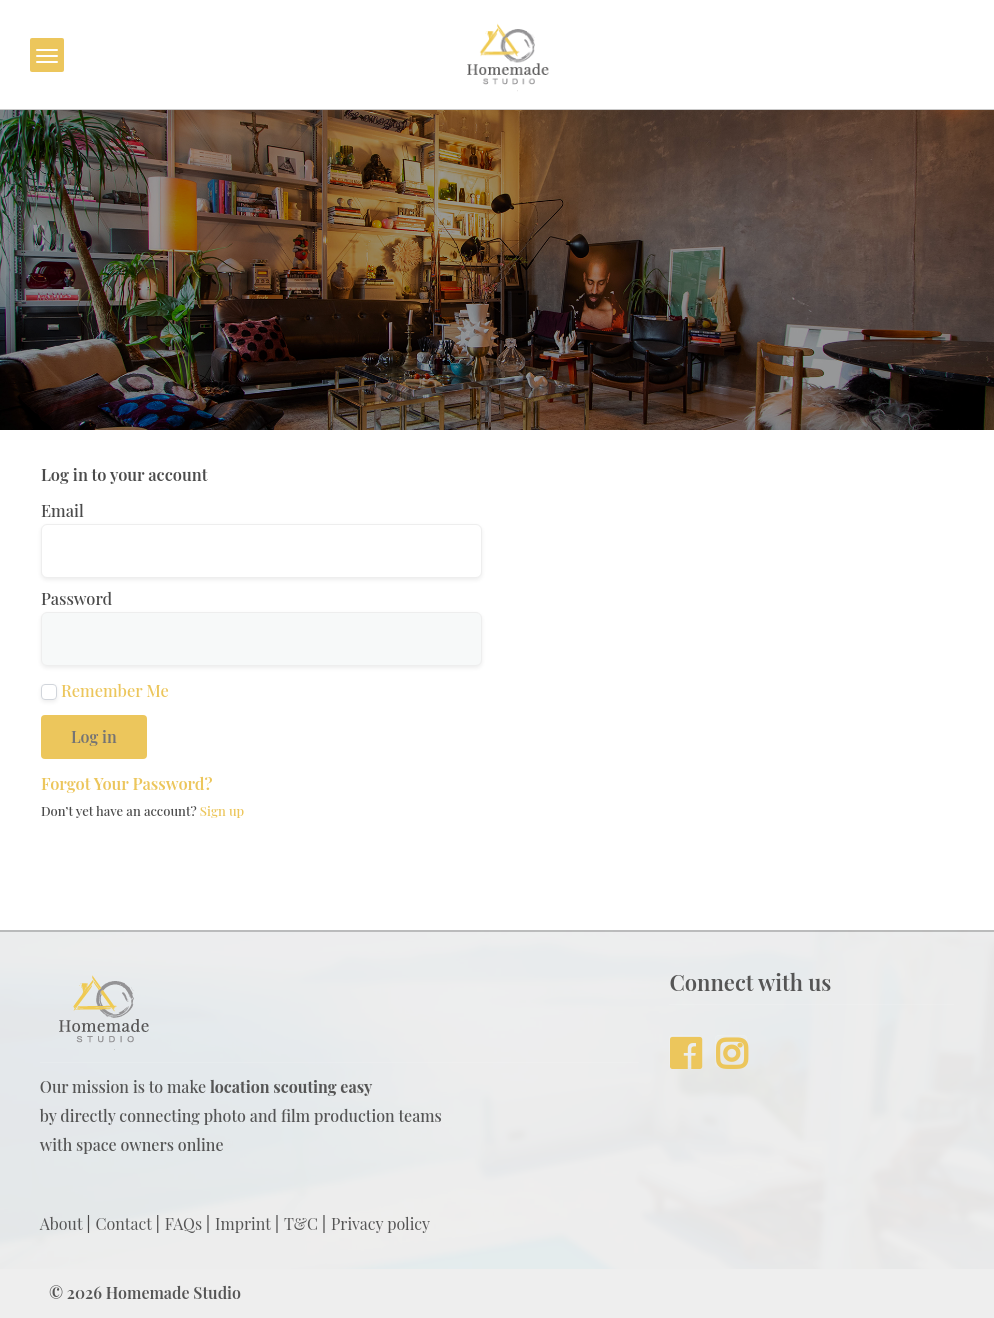 This screenshot has width=994, height=1318. Describe the element at coordinates (94, 736) in the screenshot. I see `Log in` at that location.